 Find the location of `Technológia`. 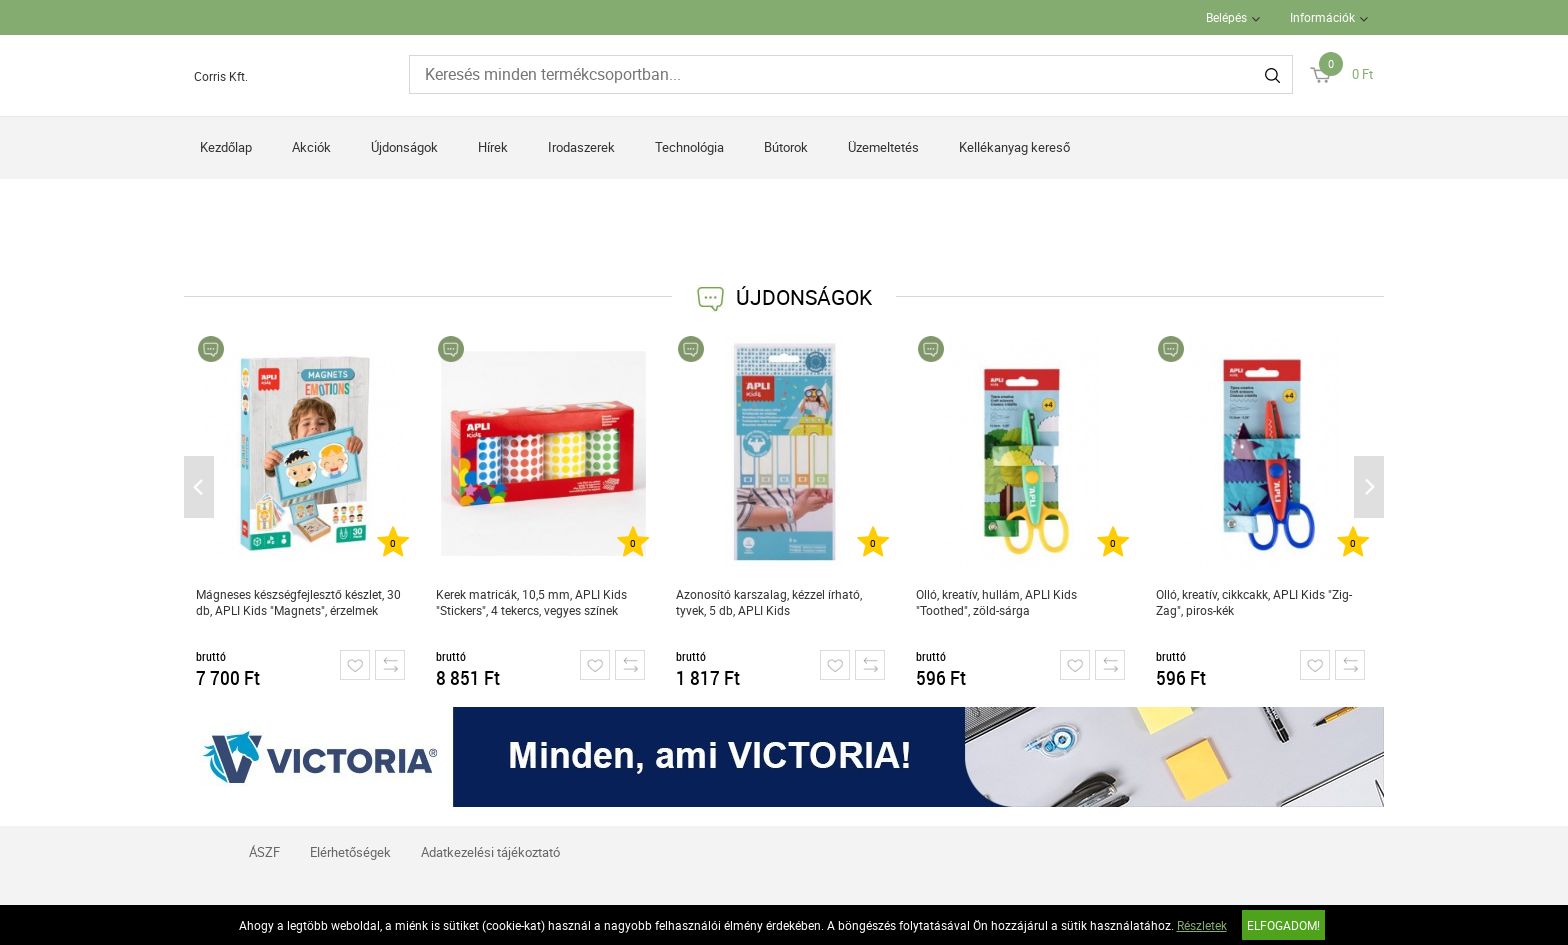

Technológia is located at coordinates (689, 147).